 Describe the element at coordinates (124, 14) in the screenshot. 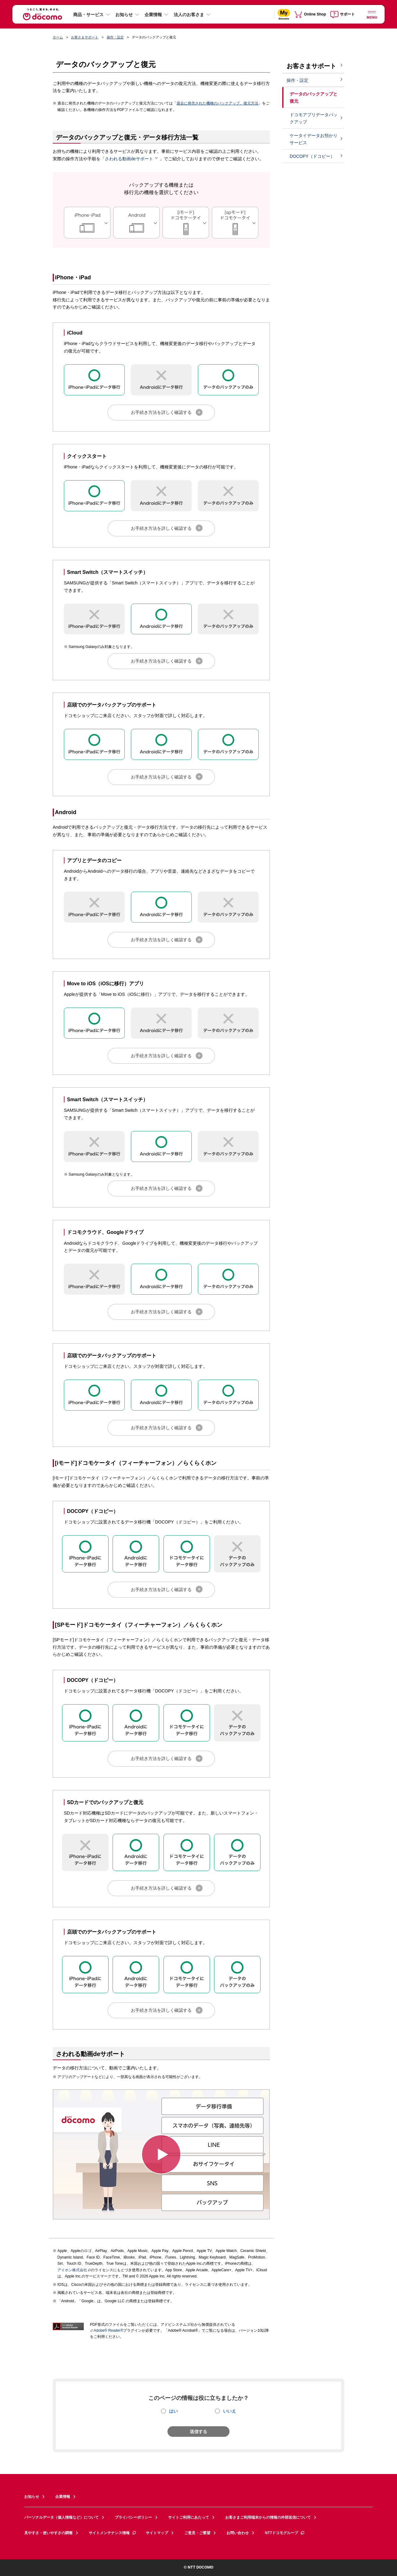

I see `お知らせ` at that location.